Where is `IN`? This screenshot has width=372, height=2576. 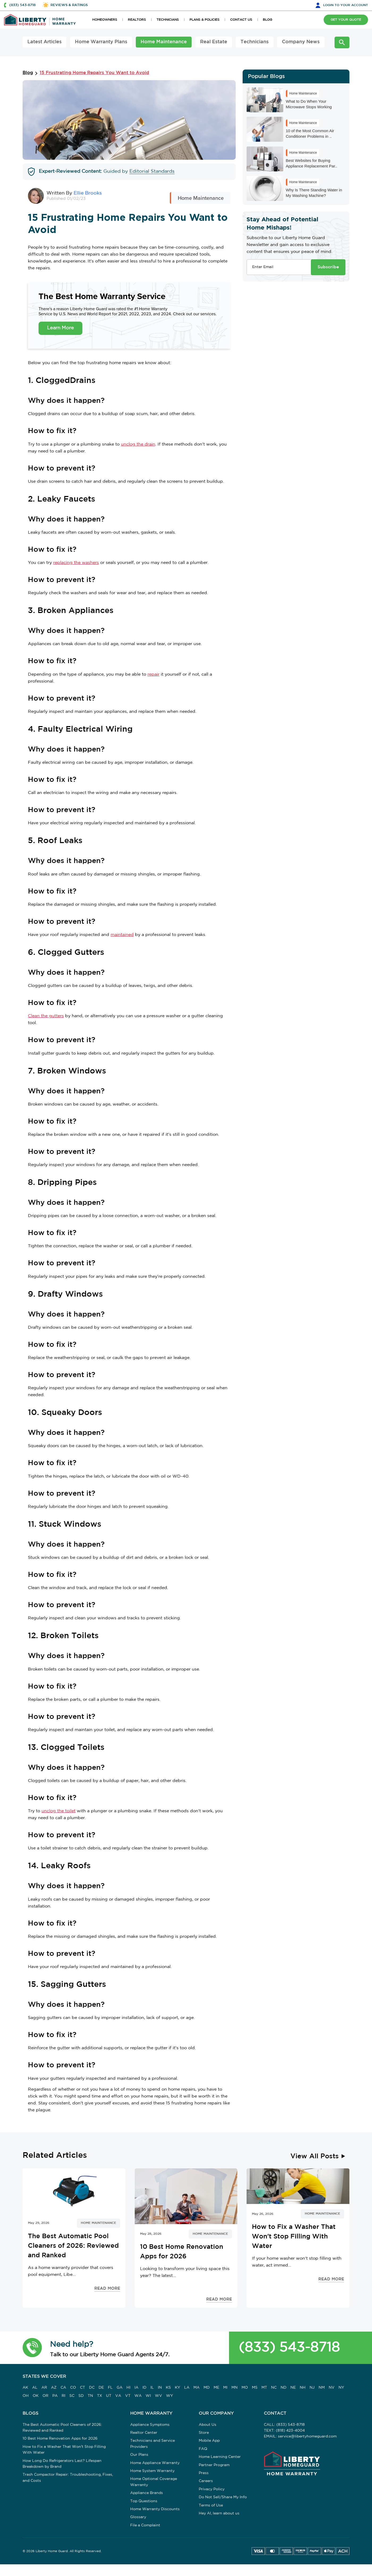 IN is located at coordinates (160, 2387).